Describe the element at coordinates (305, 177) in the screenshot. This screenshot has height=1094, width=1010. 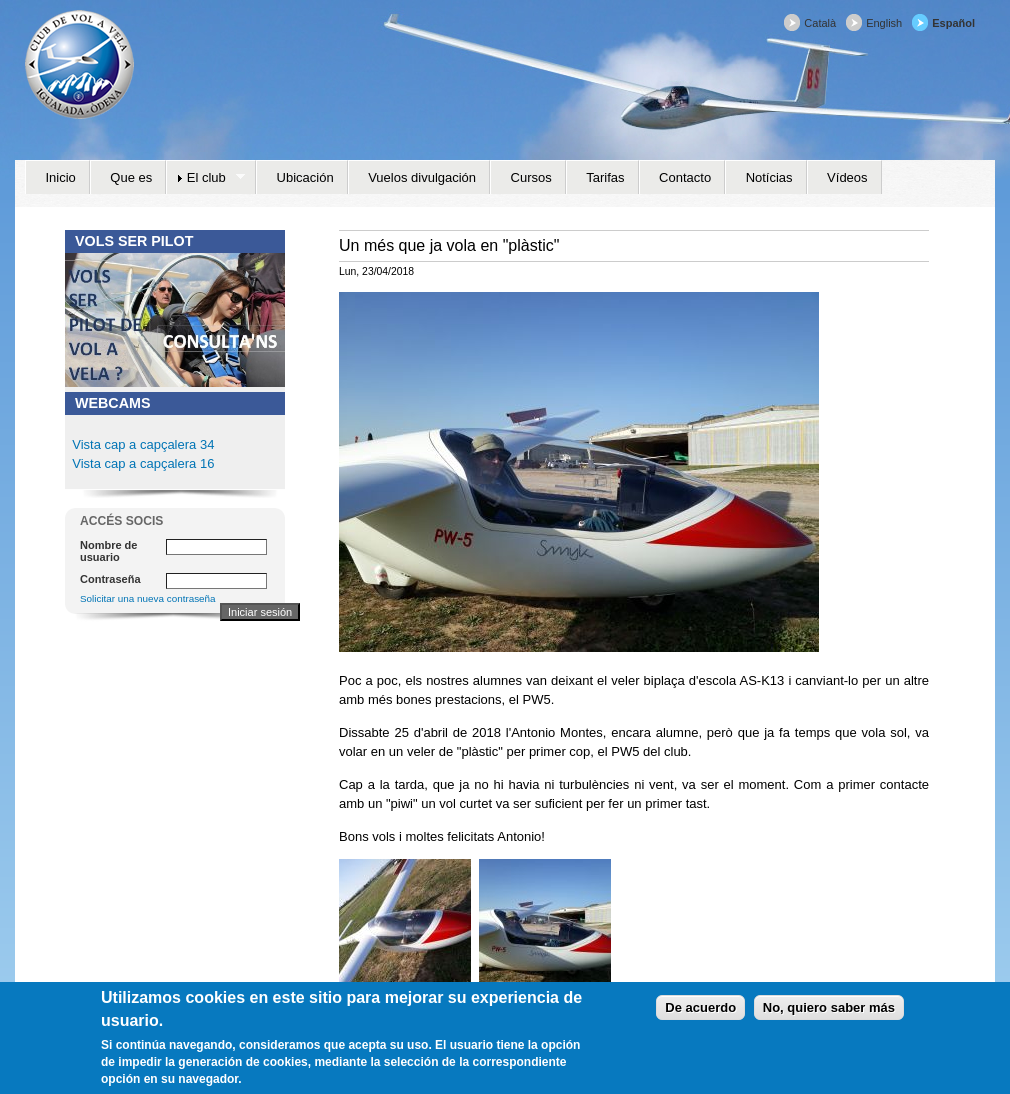
I see `Ubicación` at that location.